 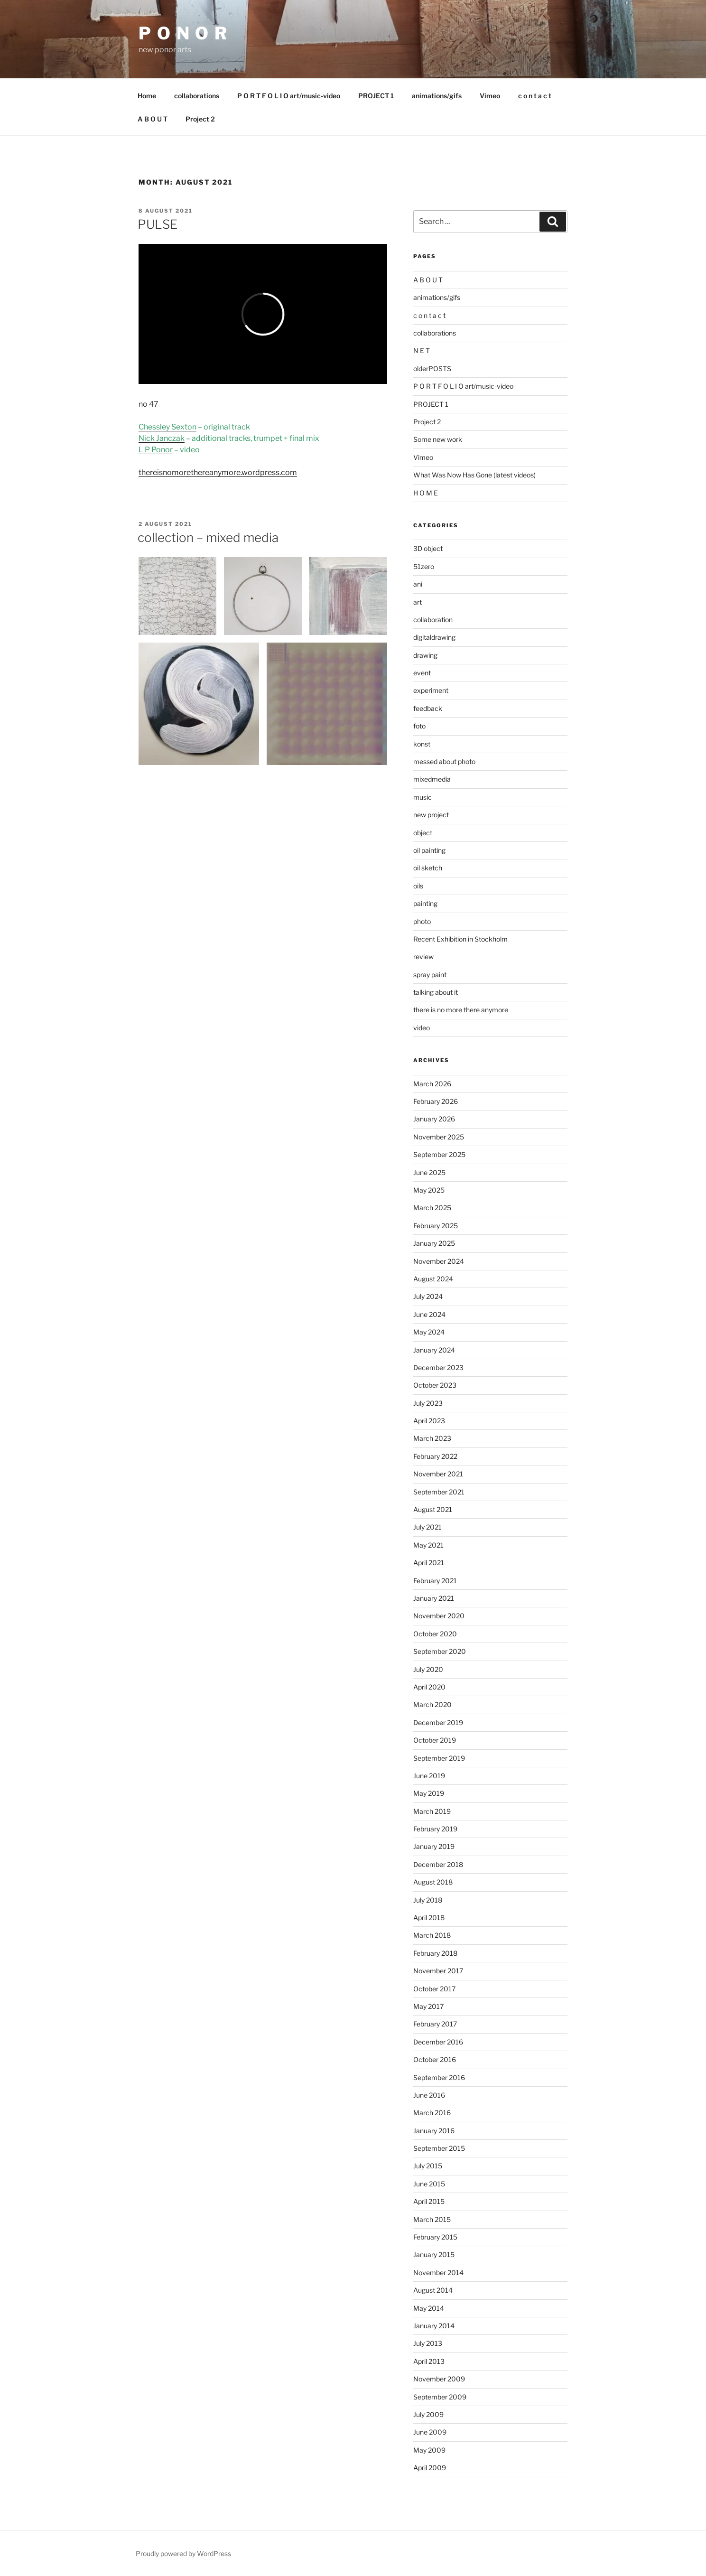 What do you see at coordinates (425, 655) in the screenshot?
I see `drawing` at bounding box center [425, 655].